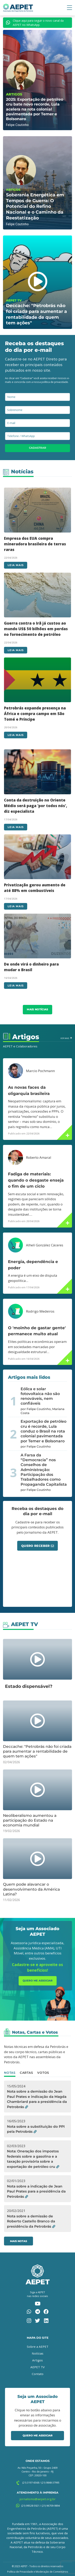 Image resolution: width=75 pixels, height=2576 pixels. Describe the element at coordinates (37, 2367) in the screenshot. I see `AEPET TV` at that location.